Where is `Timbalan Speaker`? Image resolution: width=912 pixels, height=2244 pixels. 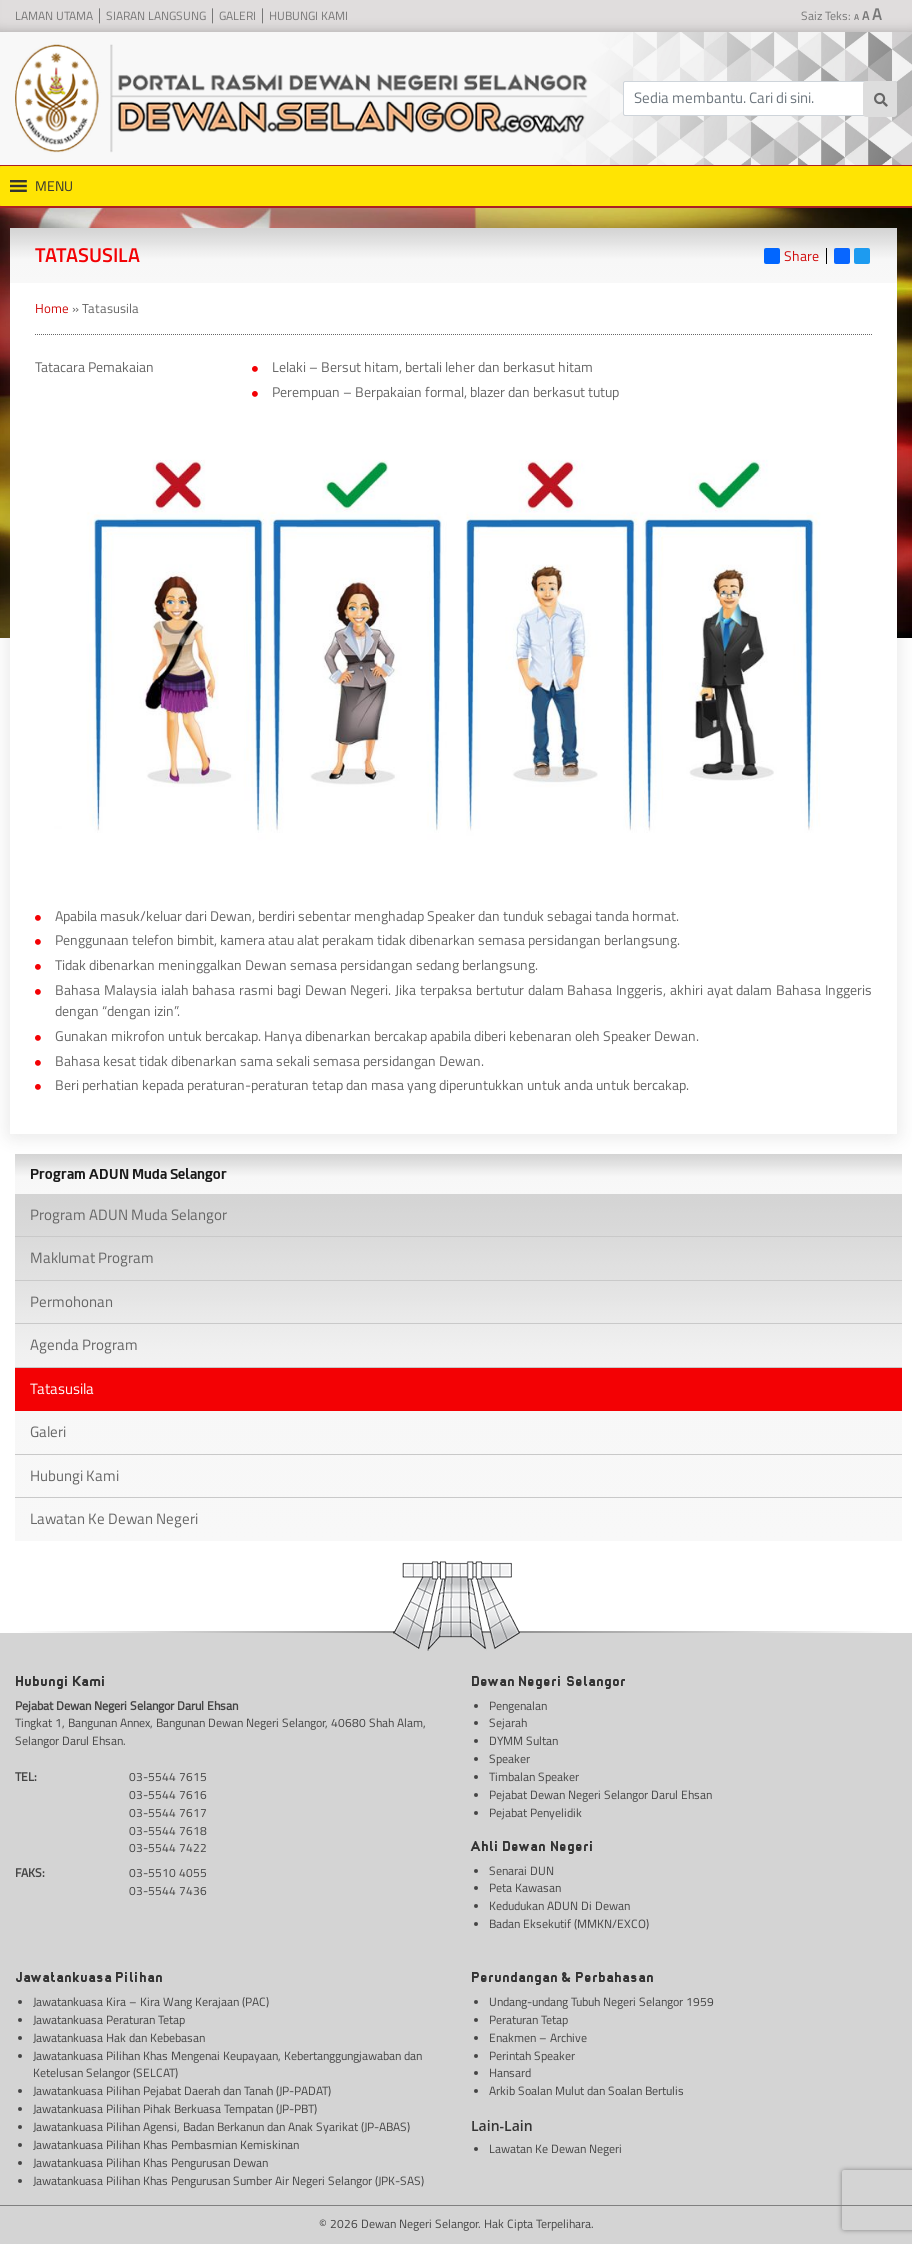 Timbalan Speaker is located at coordinates (534, 1777).